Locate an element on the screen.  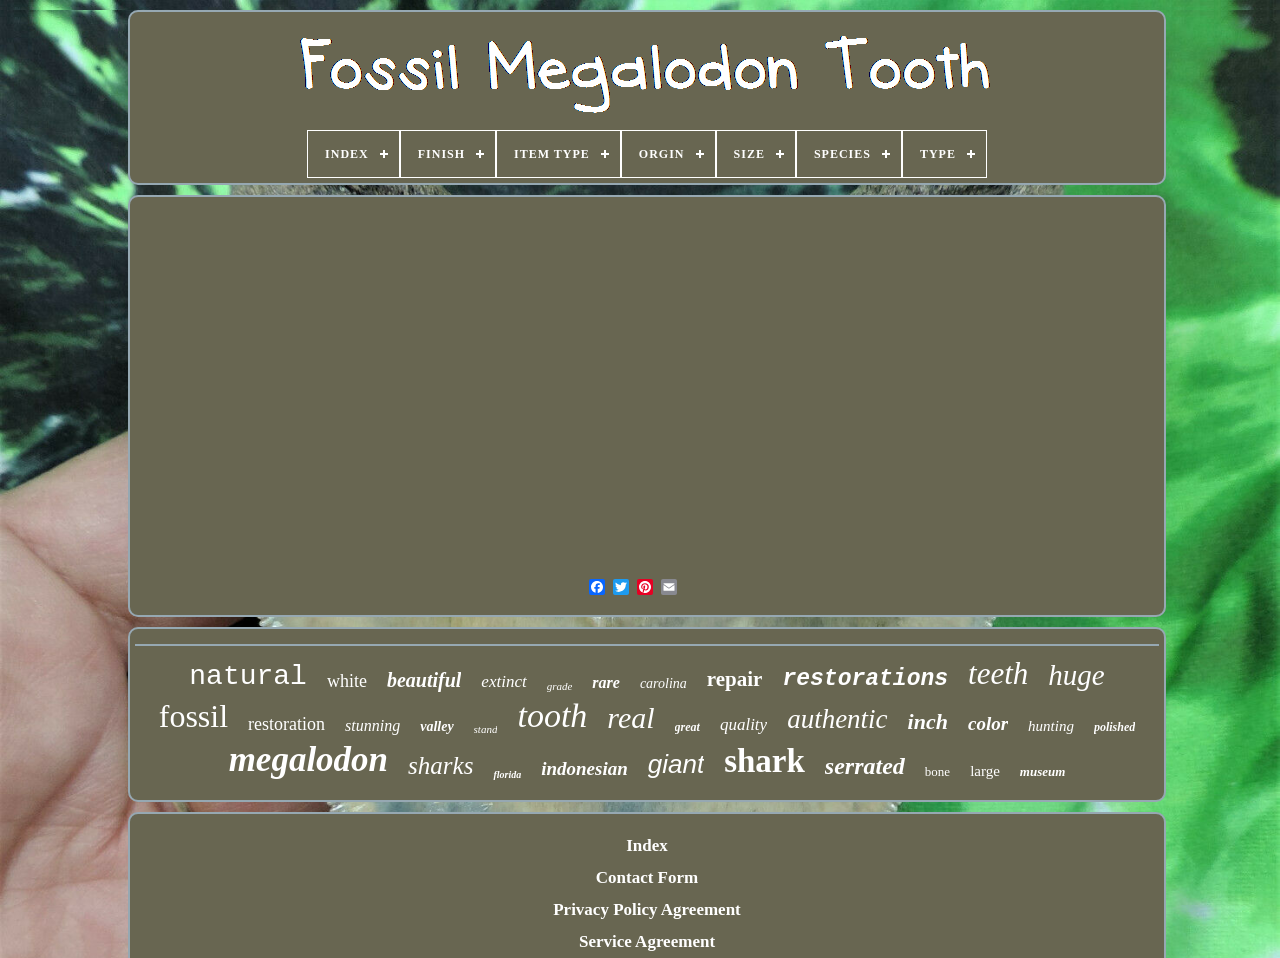
bone is located at coordinates (937, 771).